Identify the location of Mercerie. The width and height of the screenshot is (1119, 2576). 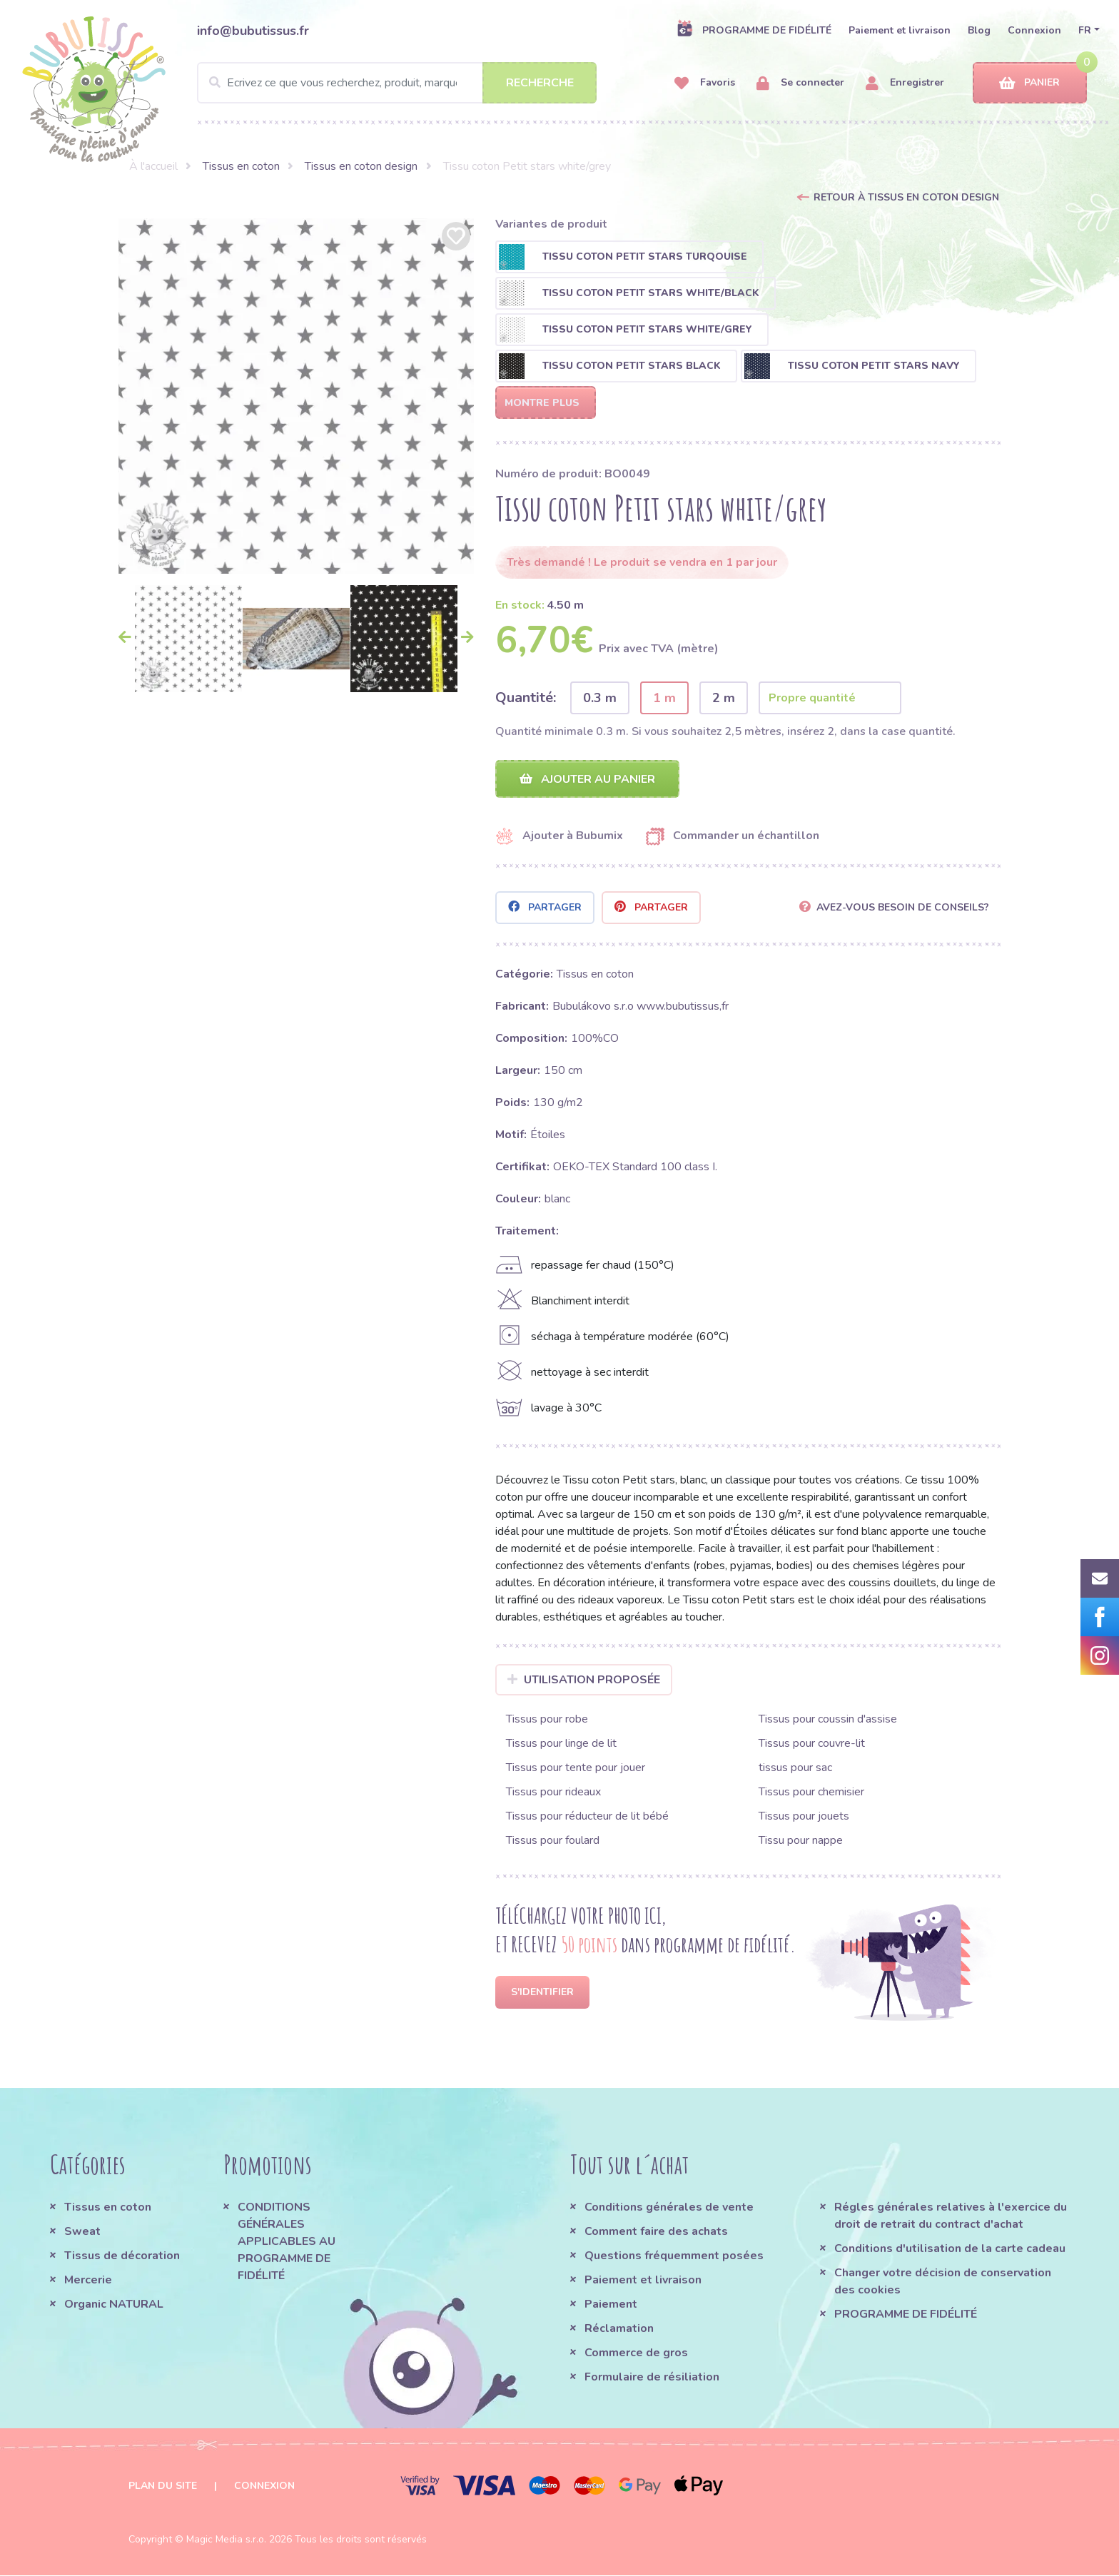
(88, 2280).